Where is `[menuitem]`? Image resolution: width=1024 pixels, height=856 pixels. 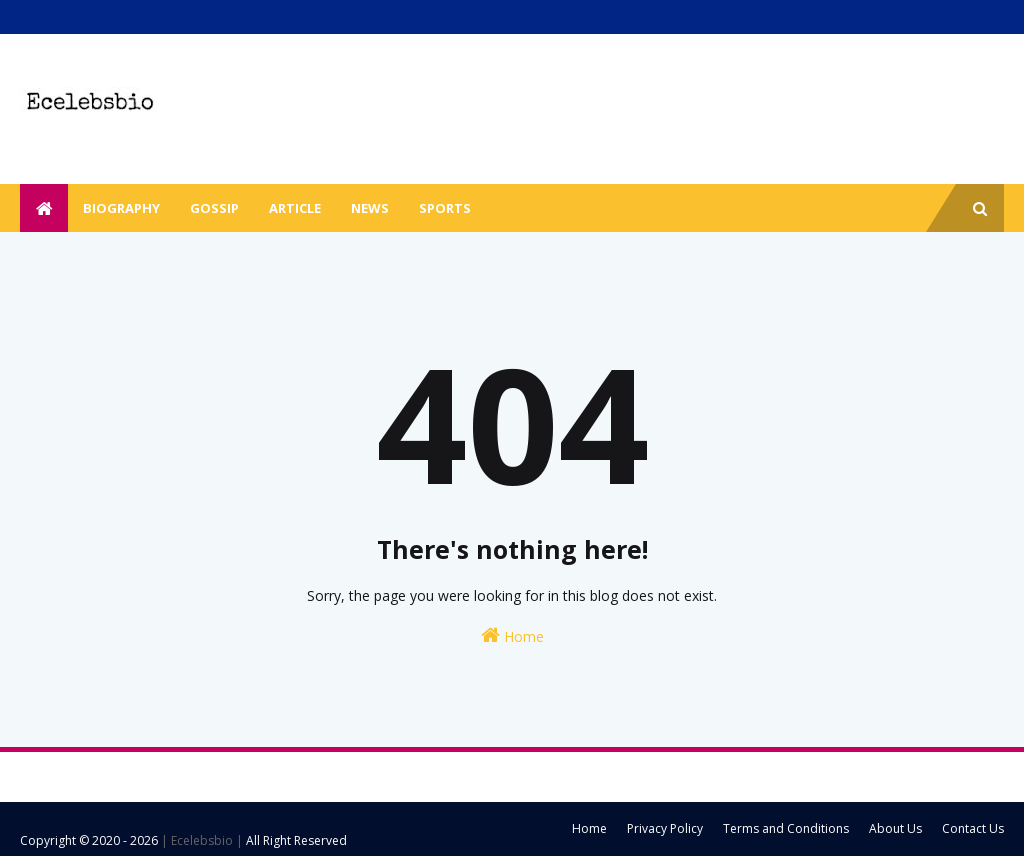
[menuitem] is located at coordinates (44, 208).